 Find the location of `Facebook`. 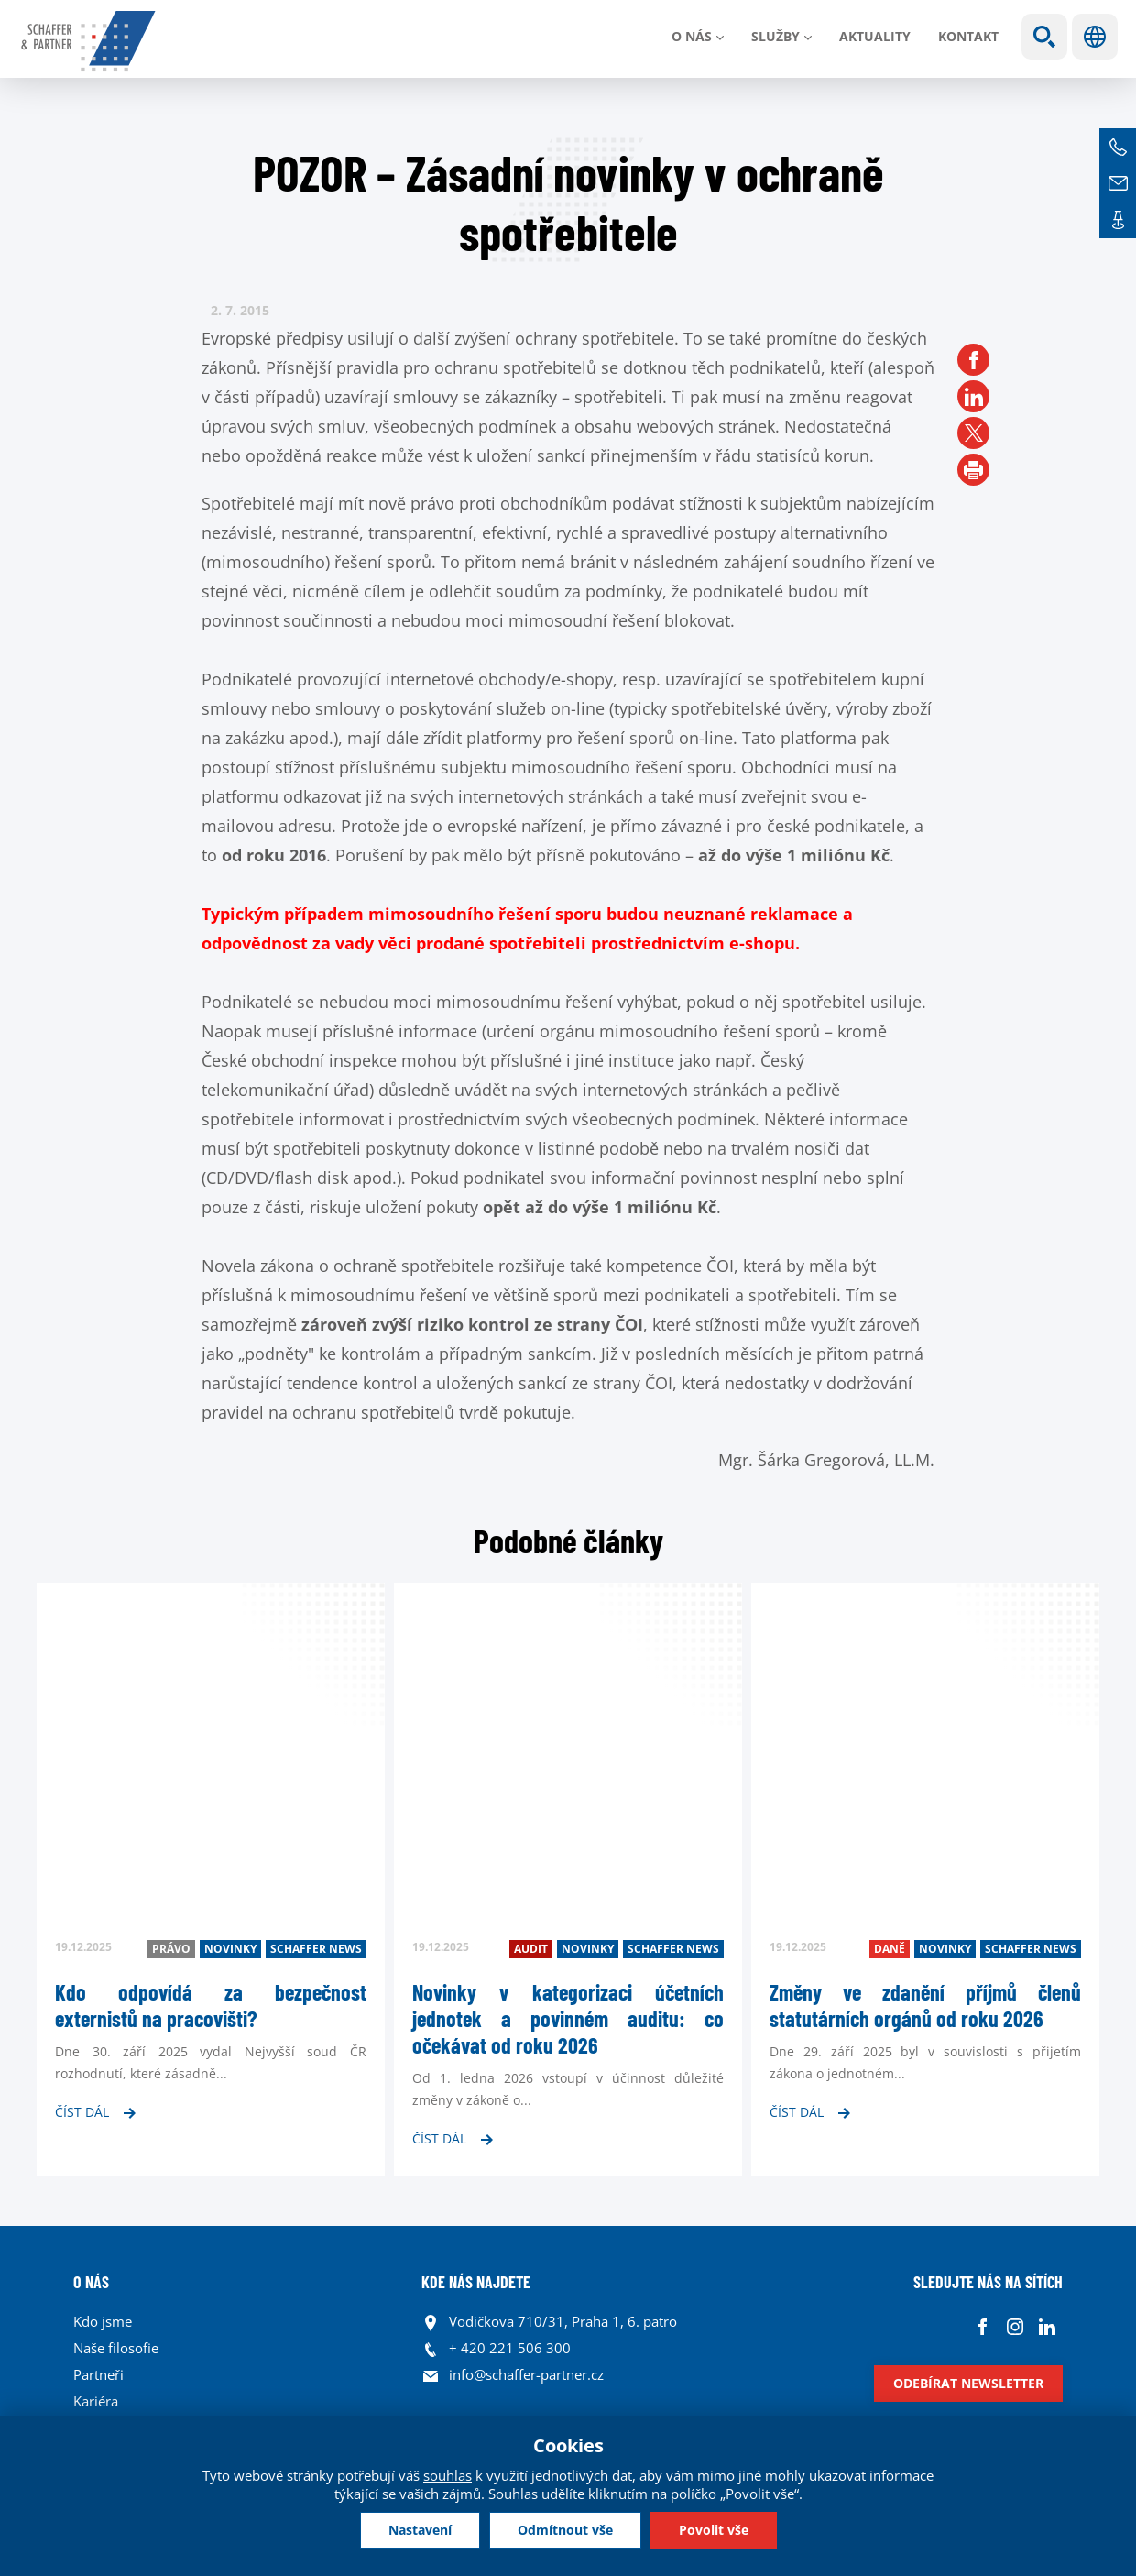

Facebook is located at coordinates (983, 2326).